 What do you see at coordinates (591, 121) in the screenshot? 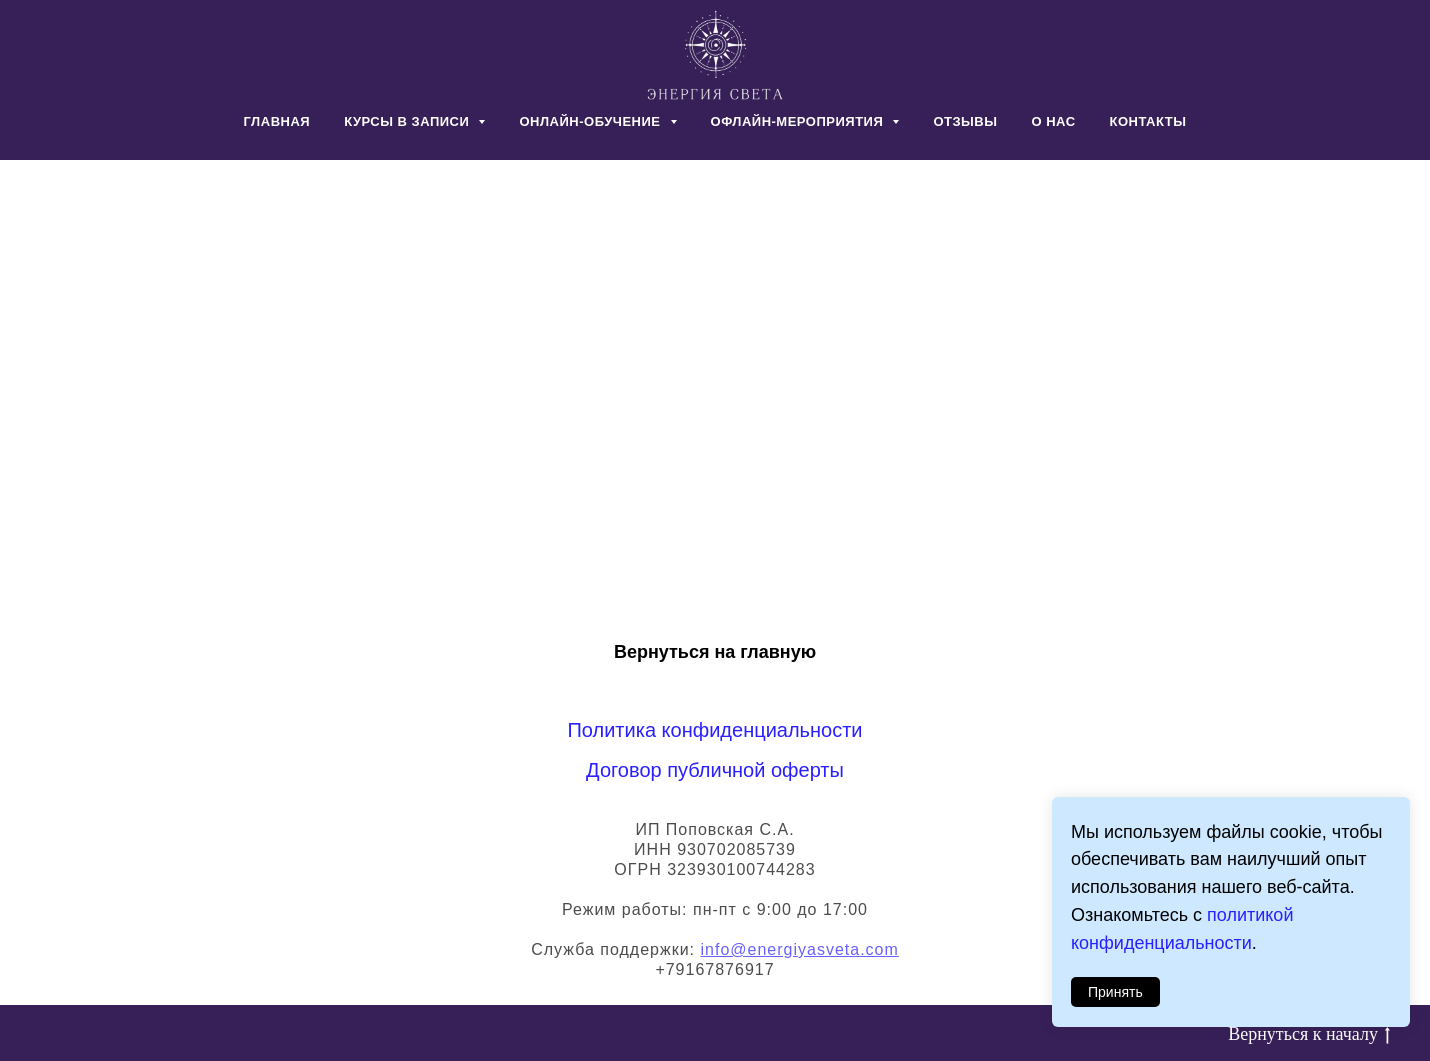
I see `ОНЛАЙН-ОБУЧЕНИЕ [button]` at bounding box center [591, 121].